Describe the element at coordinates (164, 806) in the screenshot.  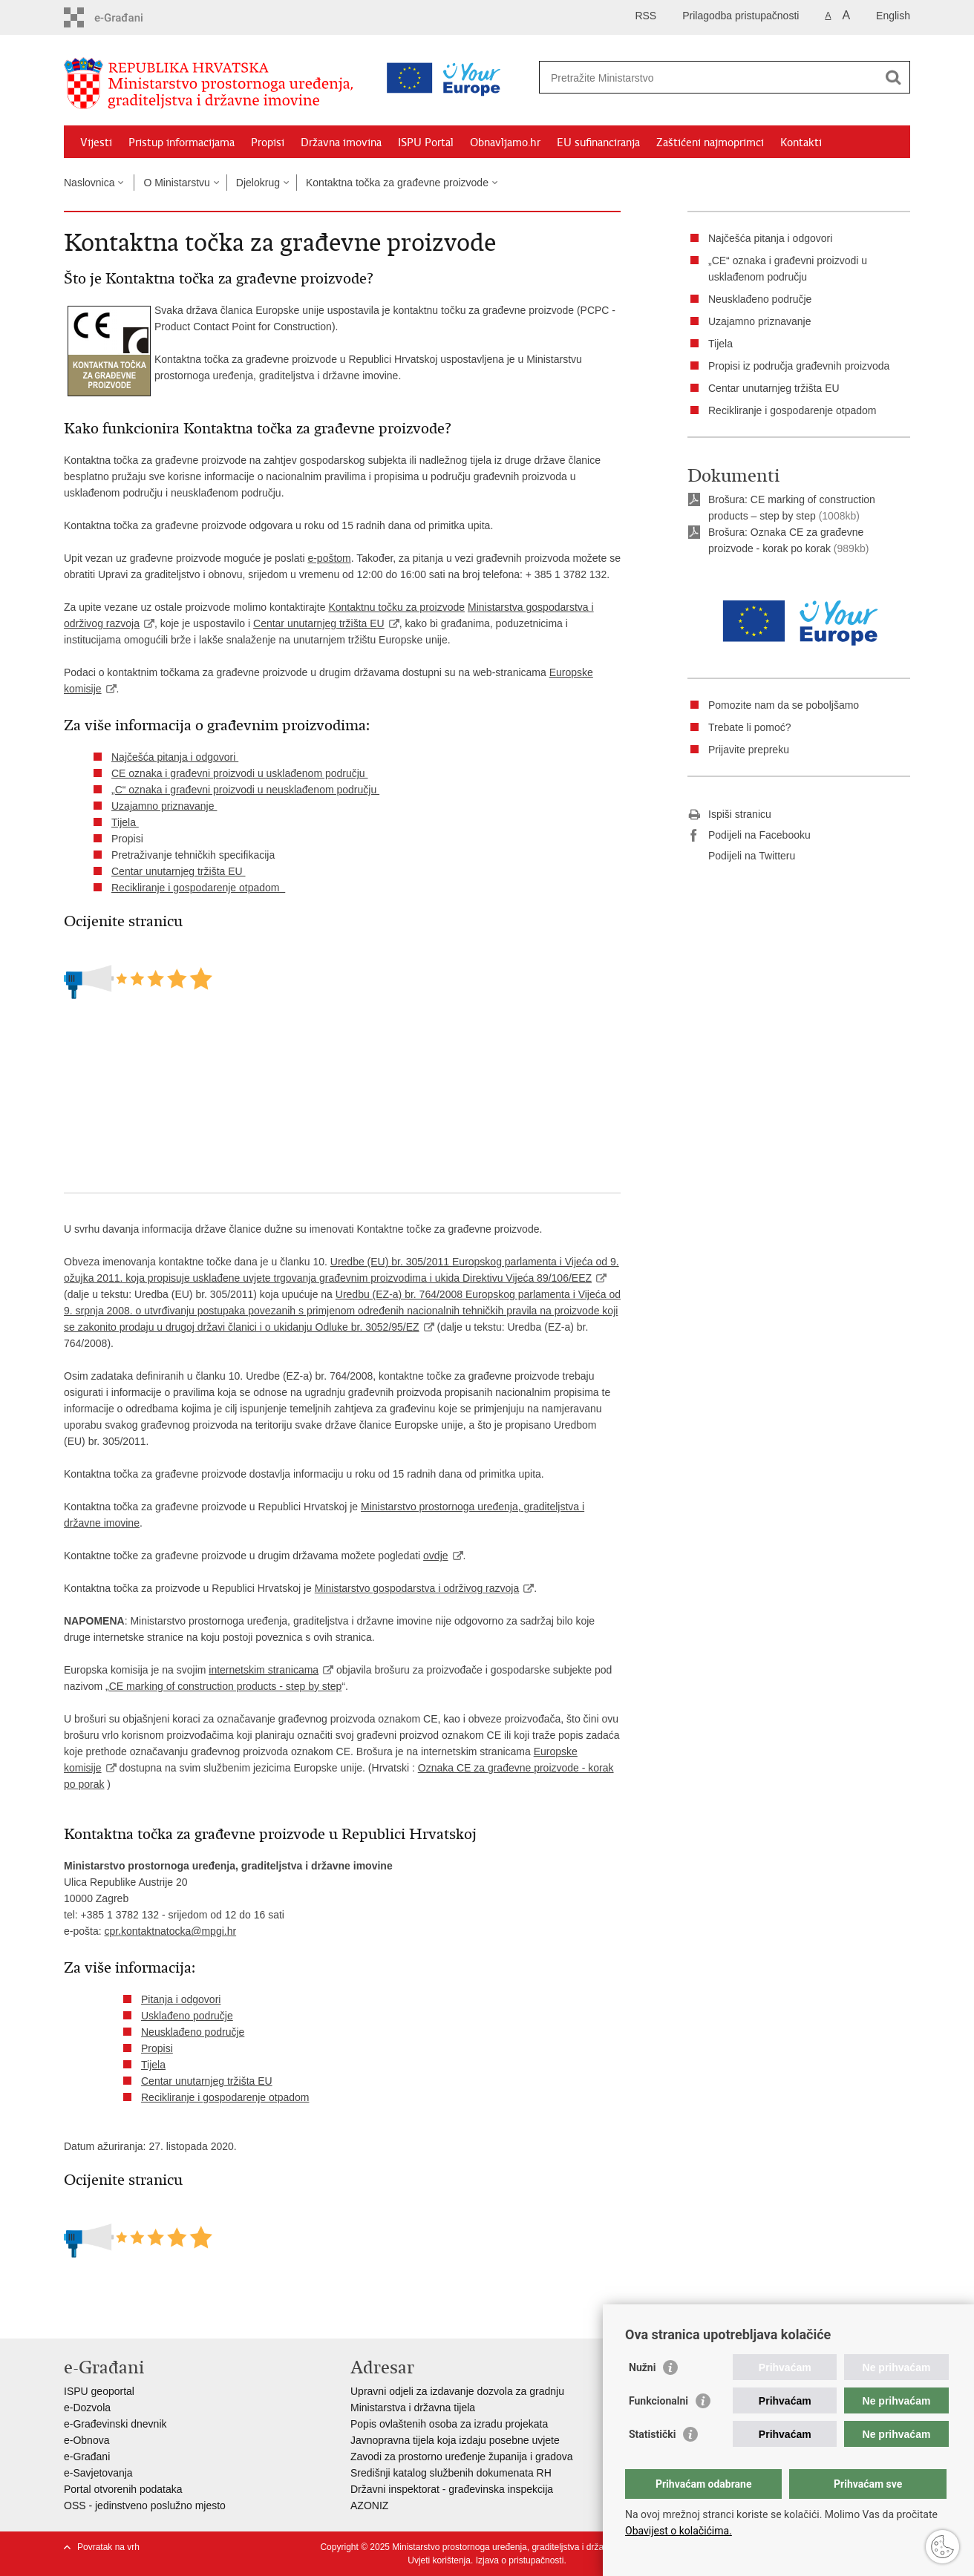
I see `Uzajamno priznavanje` at that location.